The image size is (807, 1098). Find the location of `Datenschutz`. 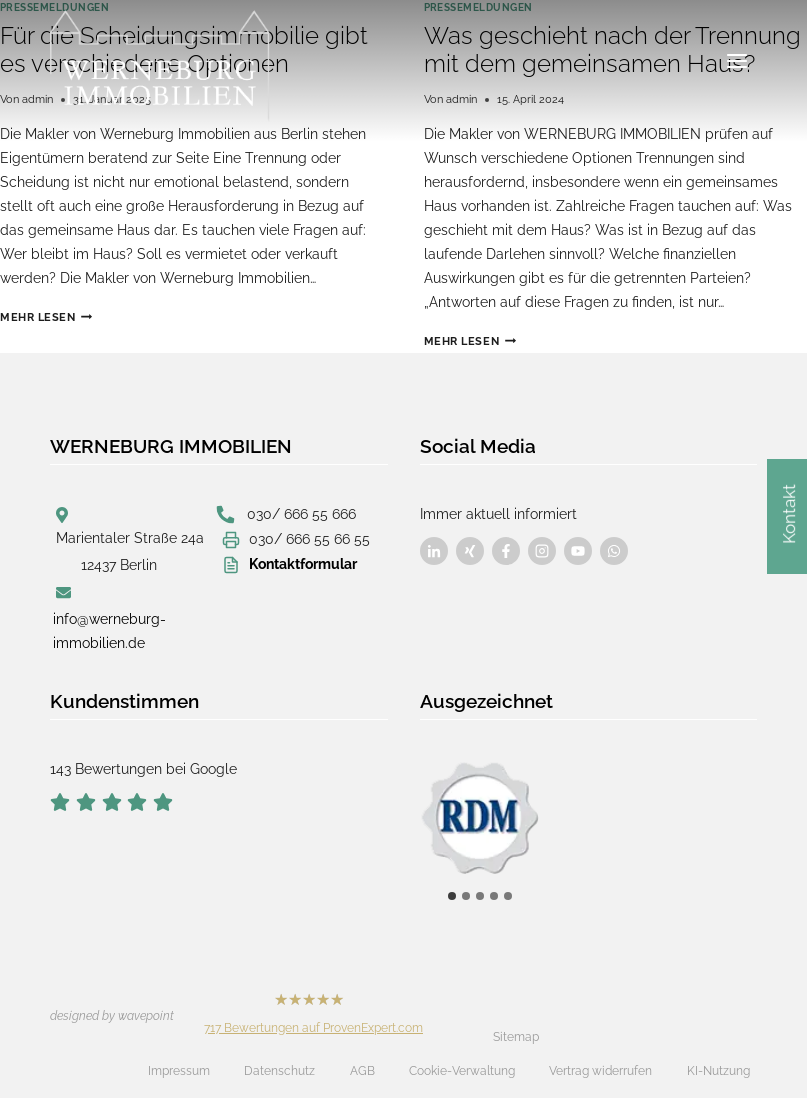

Datenschutz is located at coordinates (279, 1071).